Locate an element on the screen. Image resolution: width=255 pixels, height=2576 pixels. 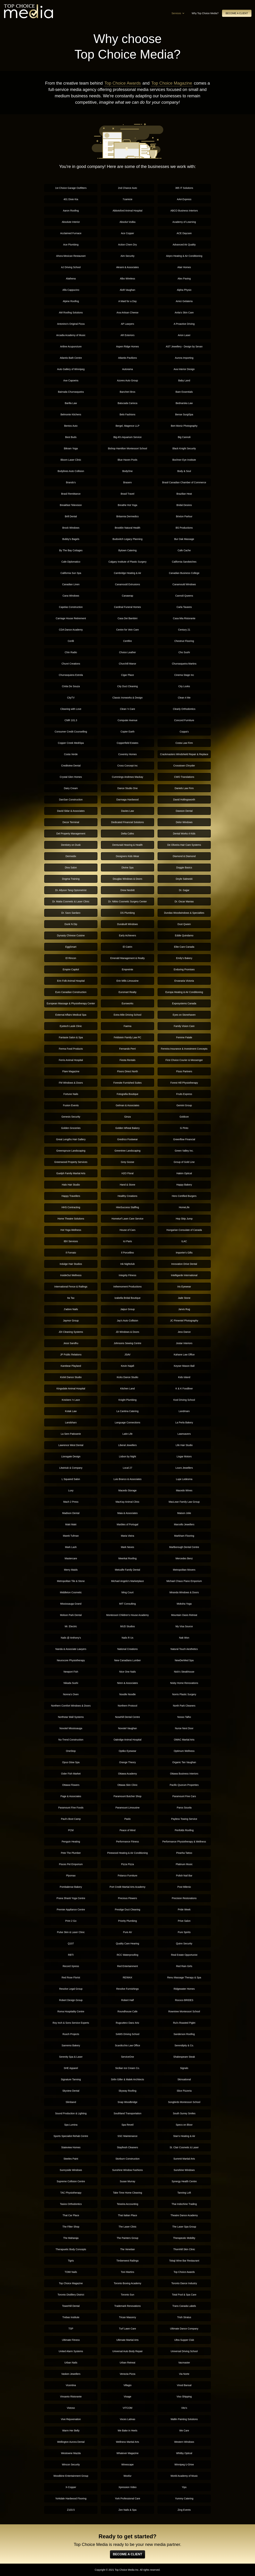
Top Choice Awards is located at coordinates (122, 83).